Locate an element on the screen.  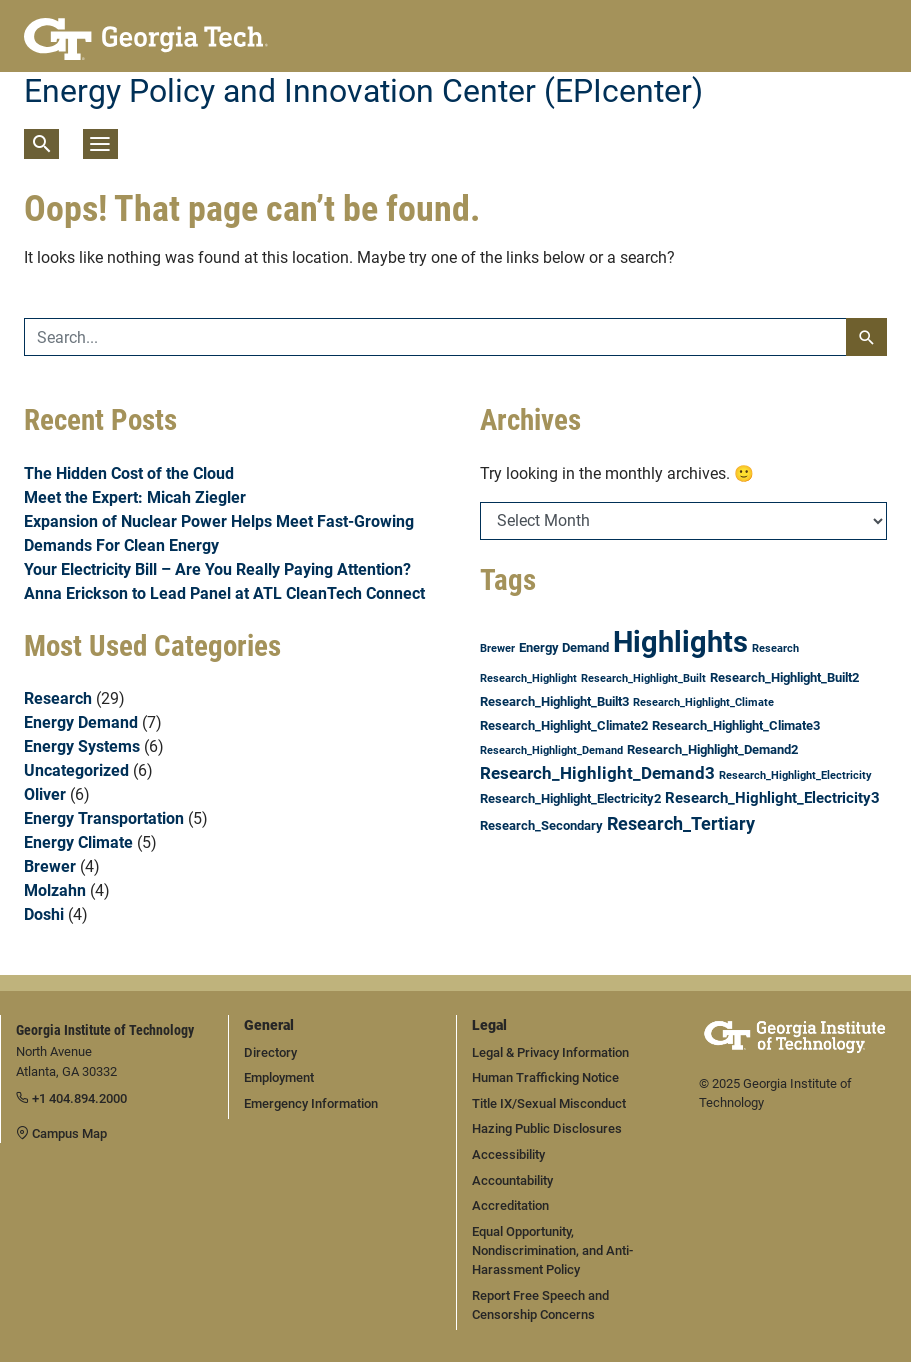
Research_Secondary [Research_Secondary (2 items)] is located at coordinates (541, 825).